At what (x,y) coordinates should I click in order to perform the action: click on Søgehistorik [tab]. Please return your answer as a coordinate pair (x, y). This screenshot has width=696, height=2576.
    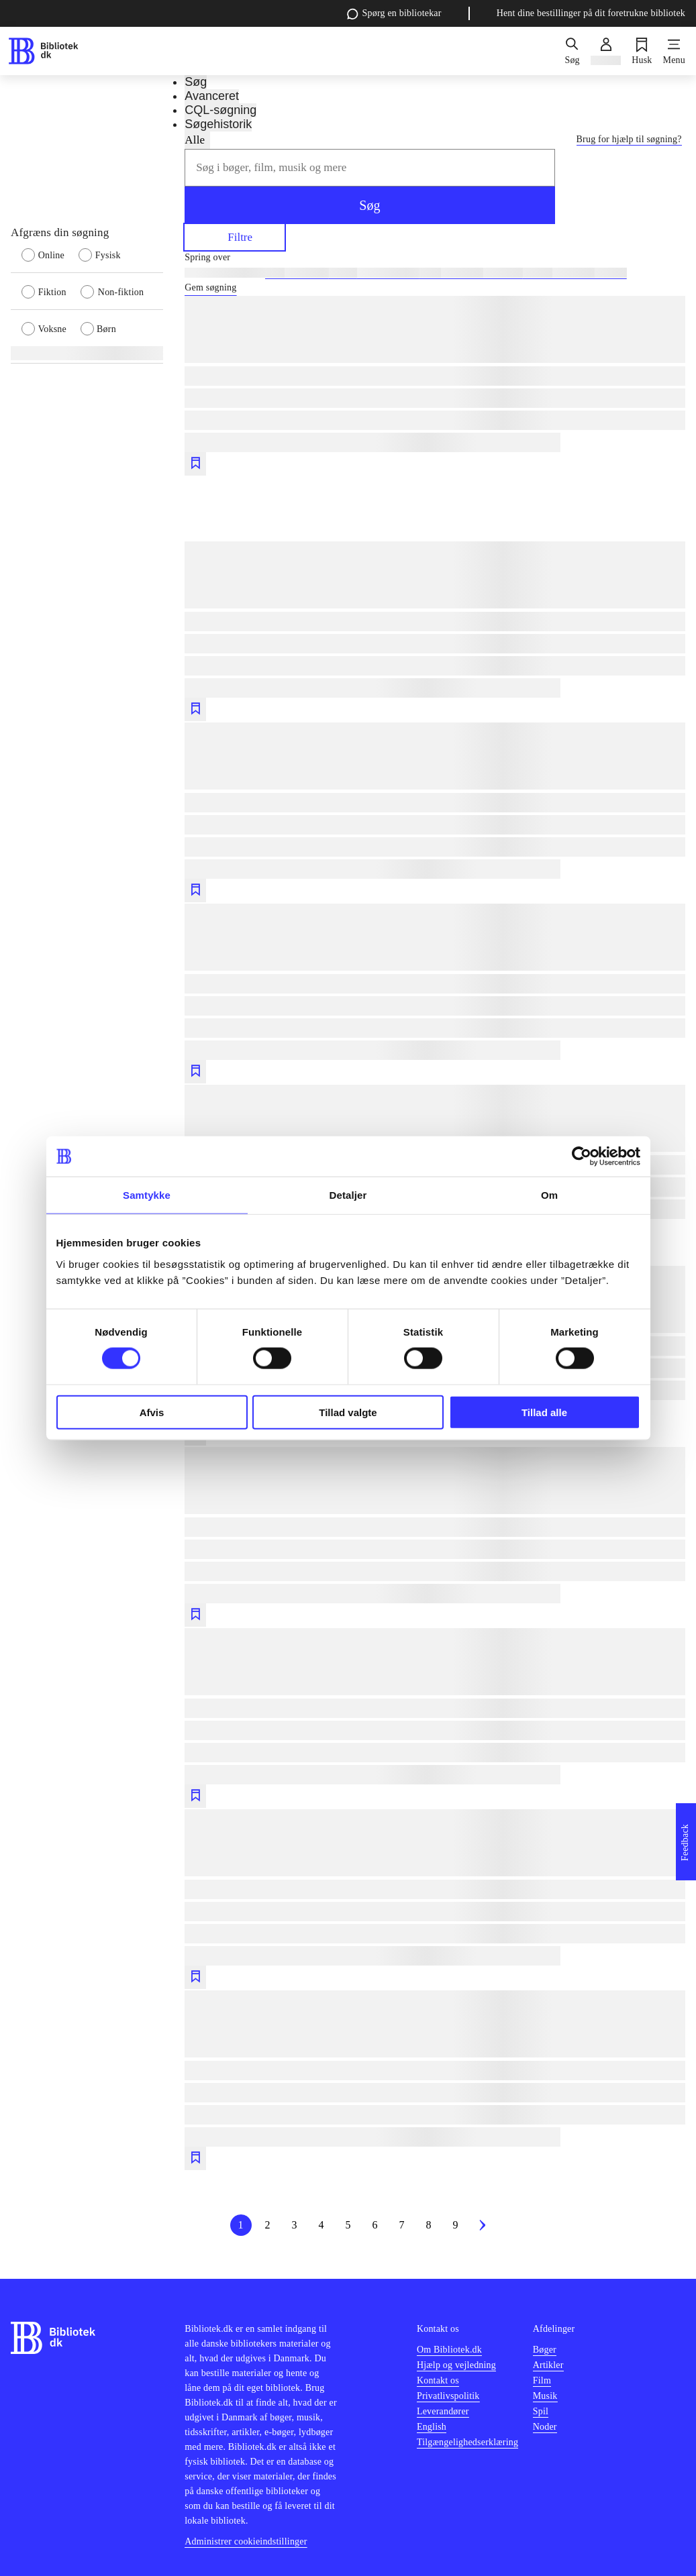
    Looking at the image, I should click on (218, 124).